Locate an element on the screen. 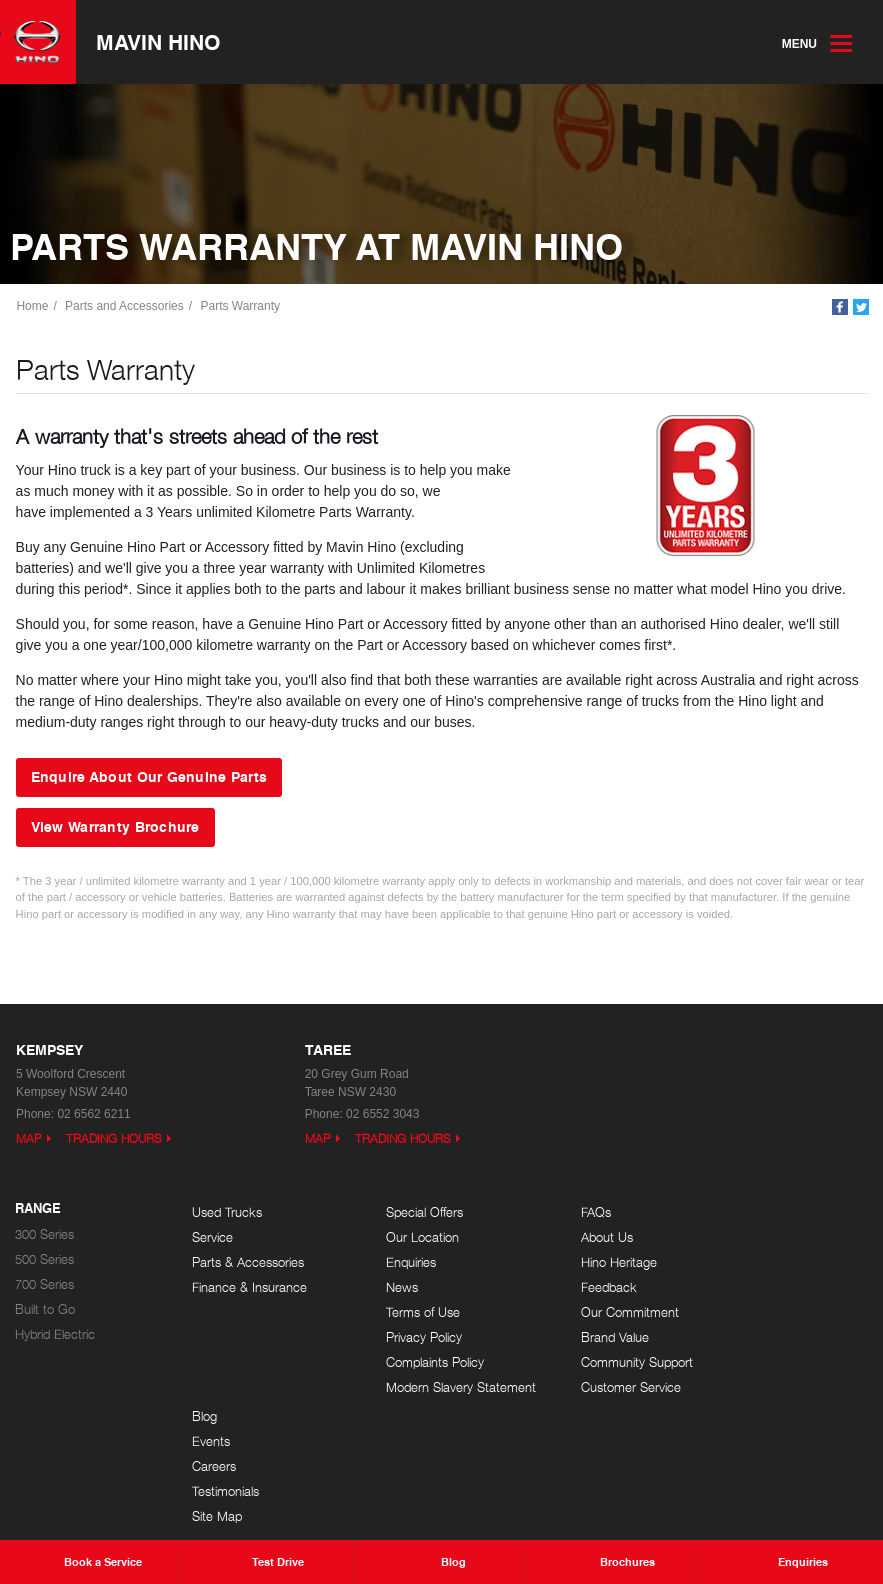 The height and width of the screenshot is (1584, 883). Parts and Accessories is located at coordinates (126, 307).